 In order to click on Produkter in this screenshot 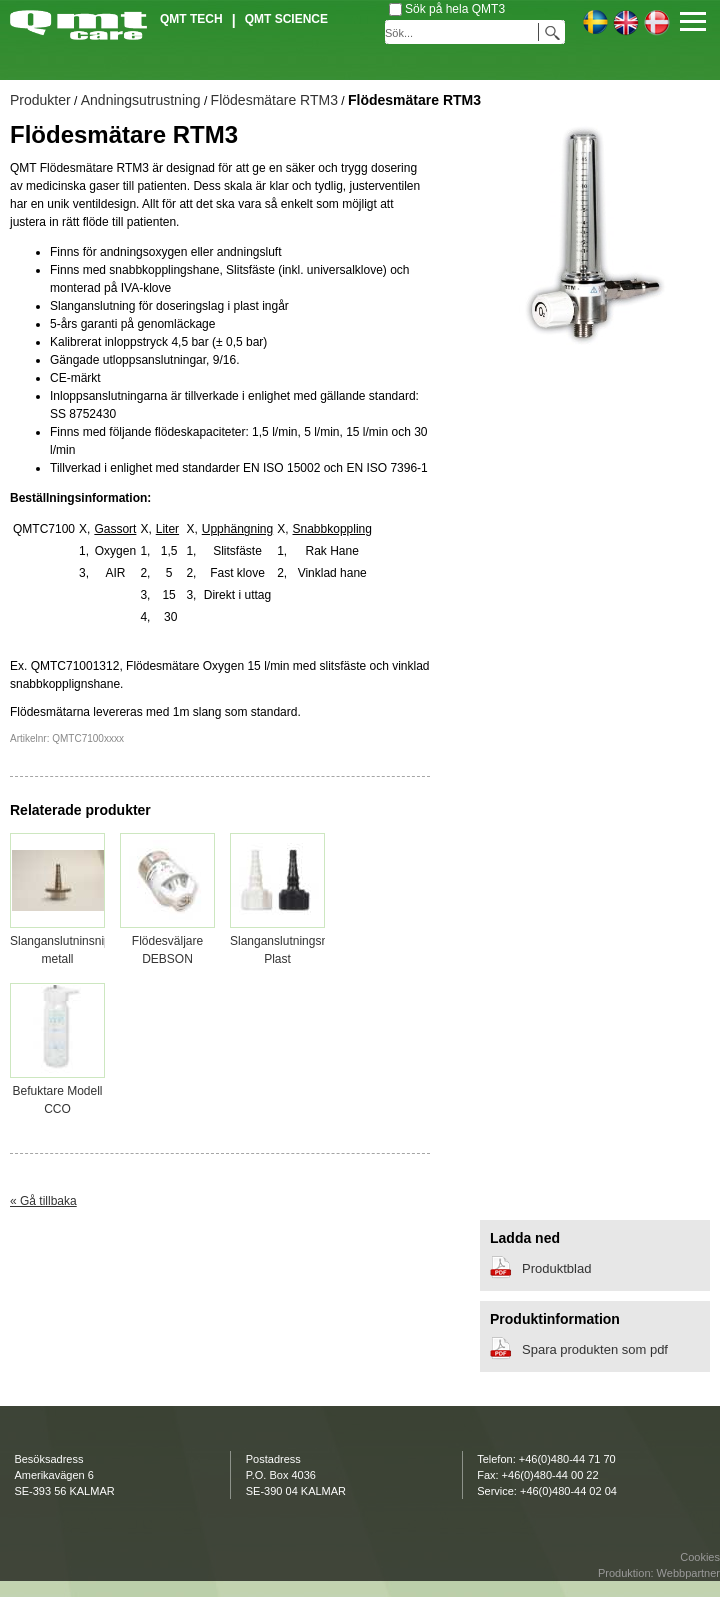, I will do `click(40, 100)`.